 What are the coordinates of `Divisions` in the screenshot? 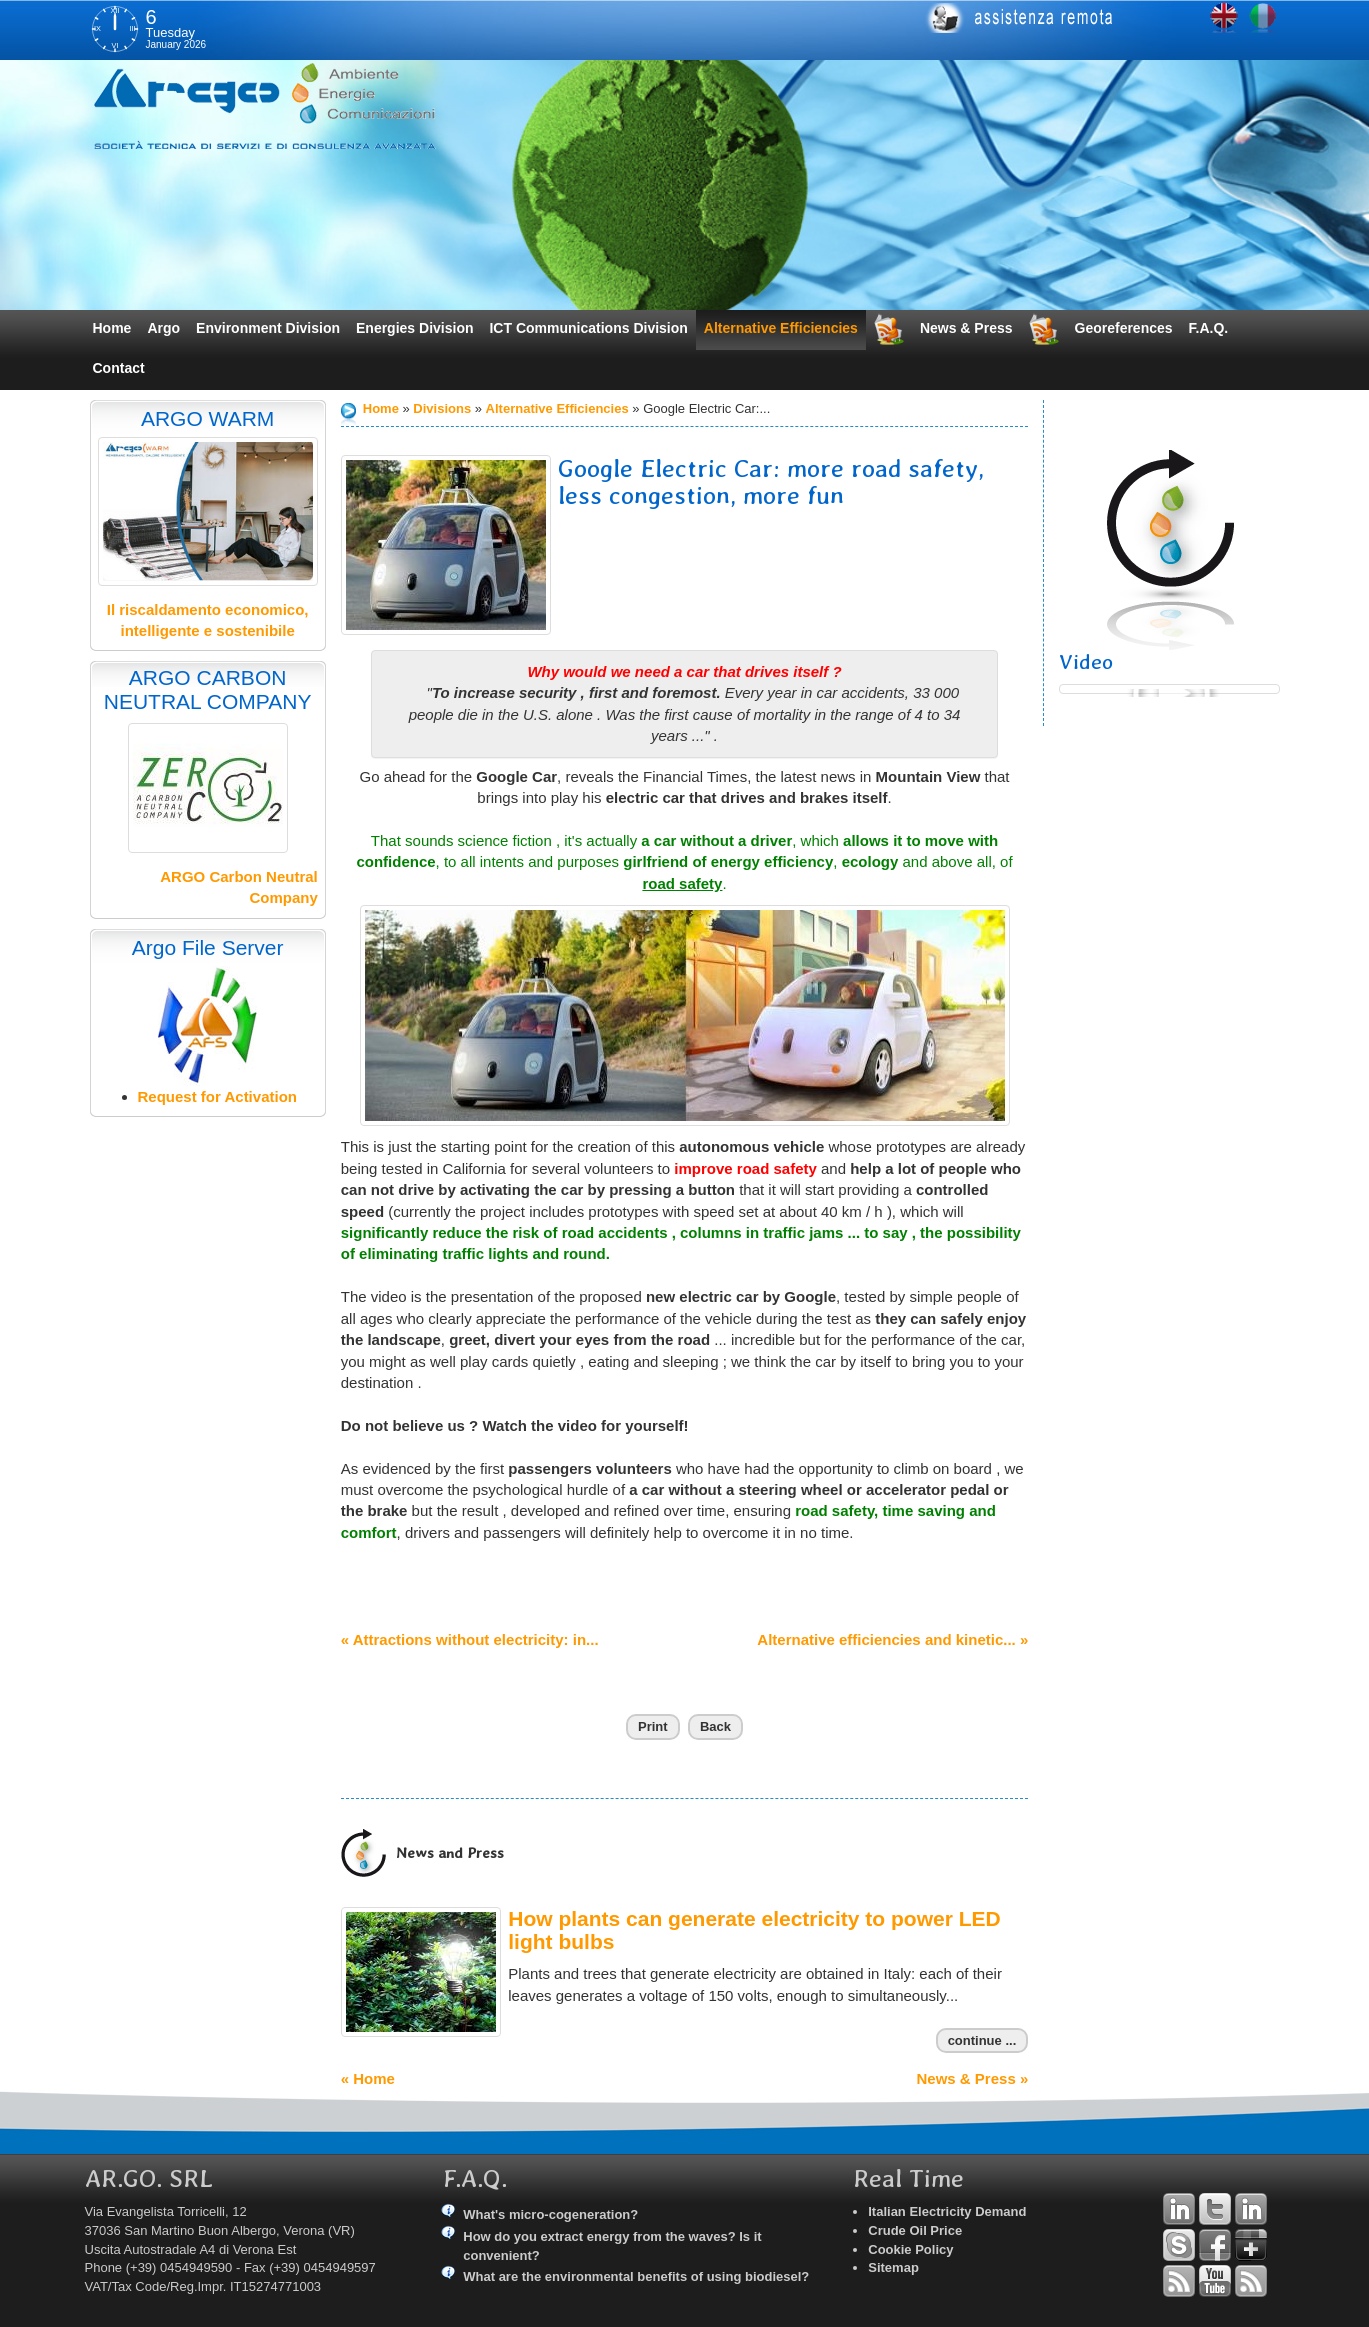 It's located at (442, 408).